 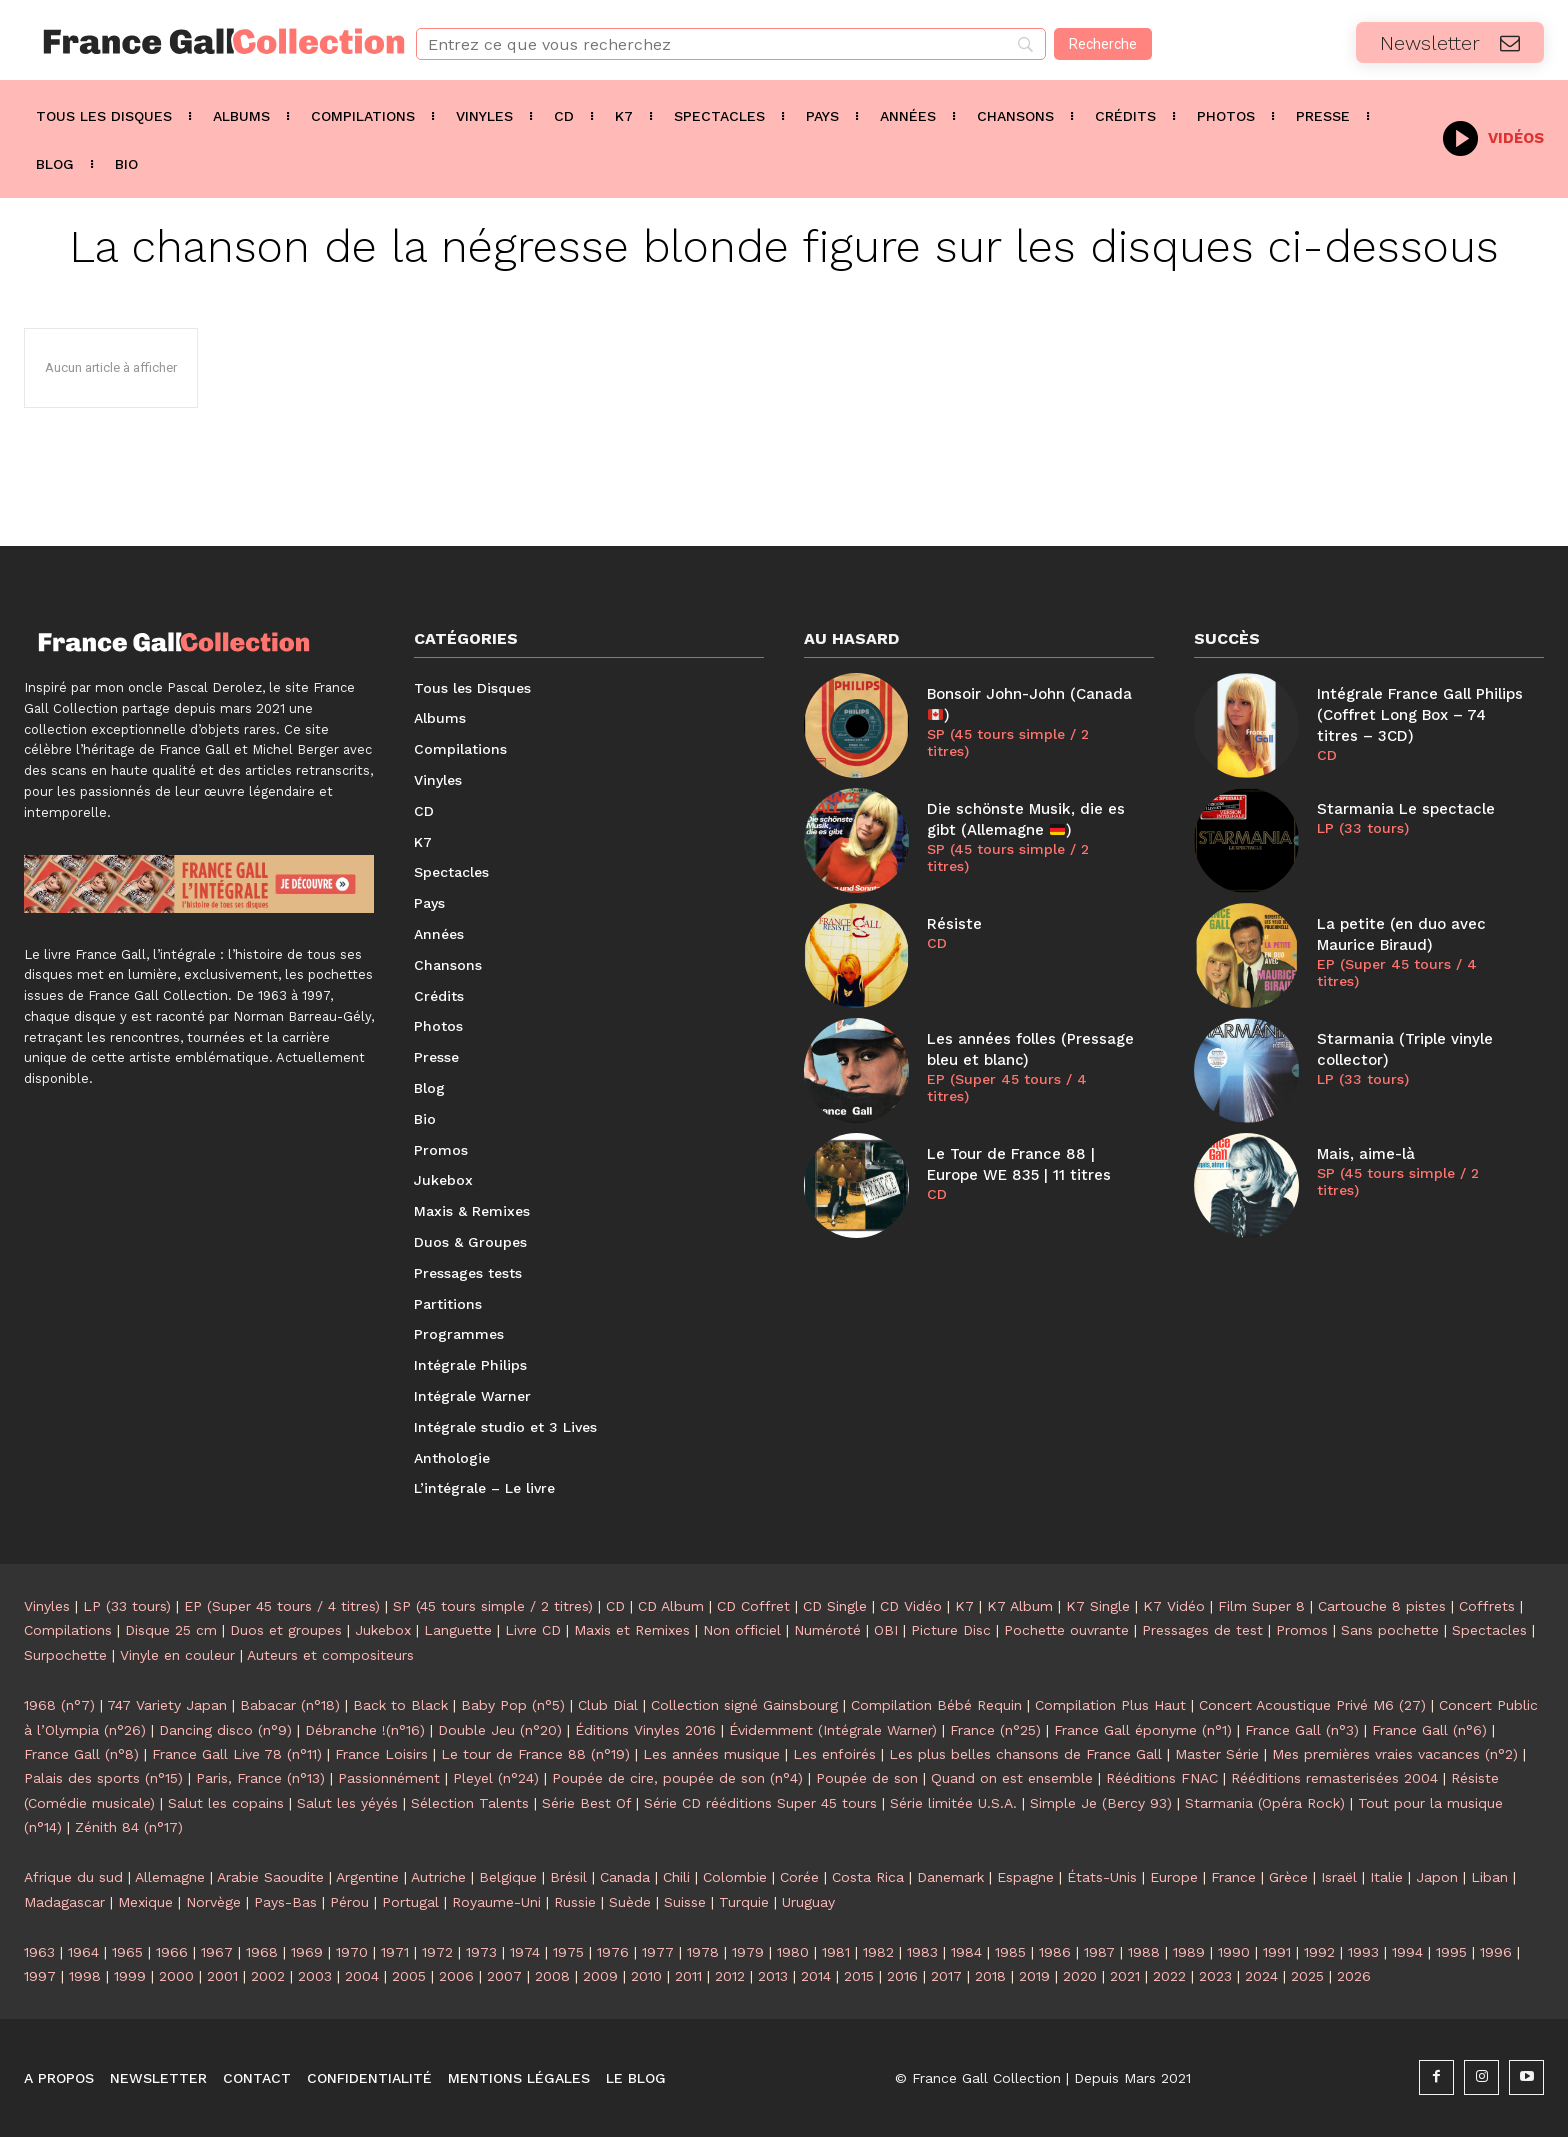 I want to click on France Gall (n°8), so click(x=81, y=1754).